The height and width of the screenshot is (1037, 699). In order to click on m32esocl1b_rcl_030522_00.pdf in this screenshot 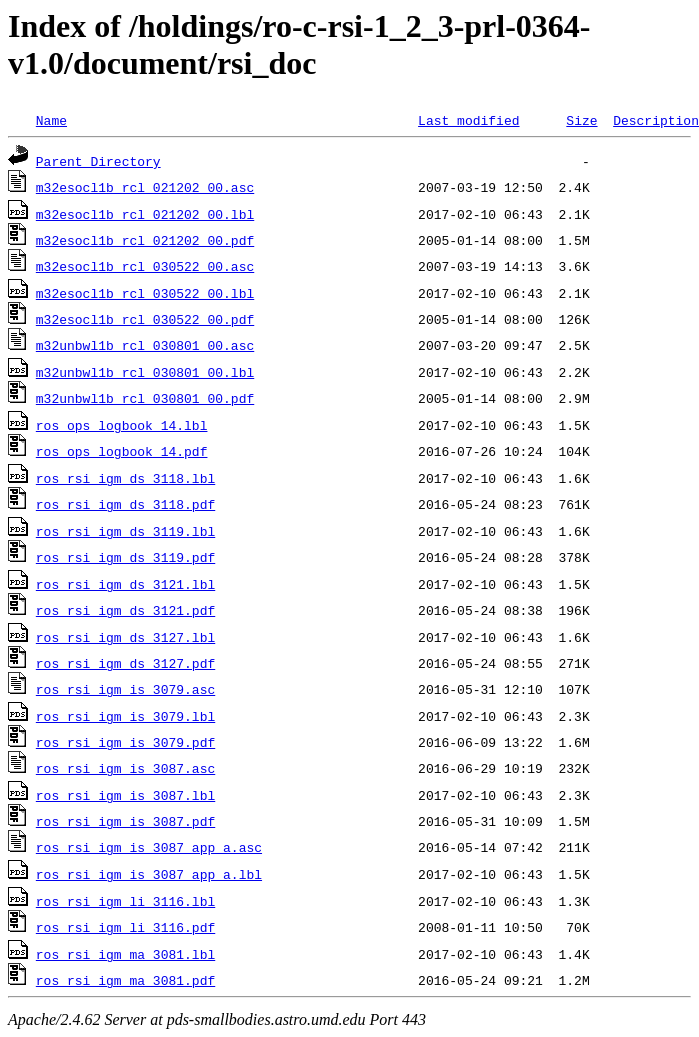, I will do `click(145, 319)`.